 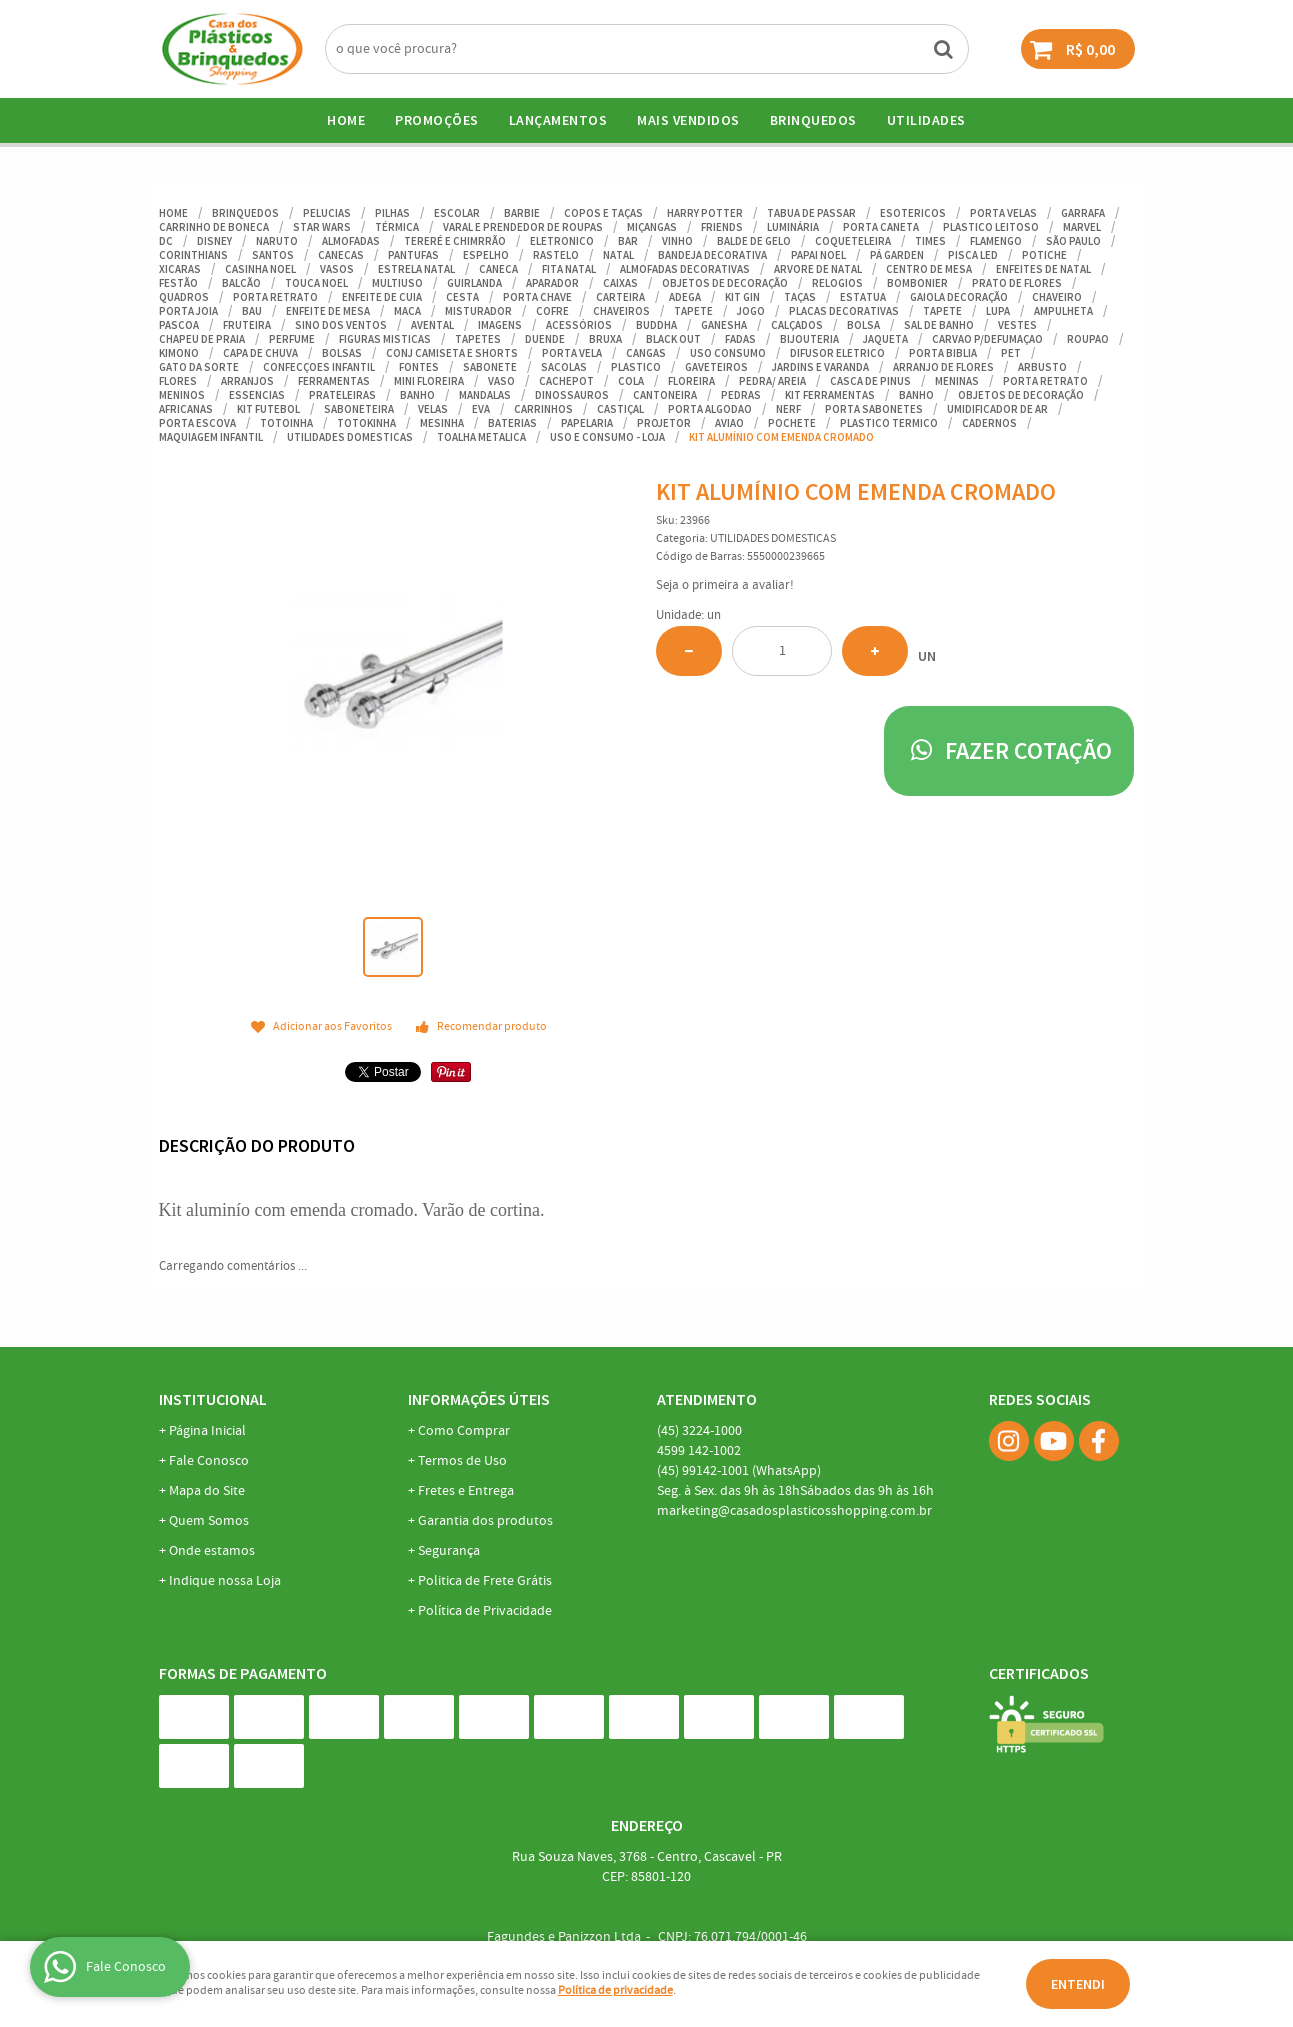 I want to click on Institucional, so click(x=213, y=1399).